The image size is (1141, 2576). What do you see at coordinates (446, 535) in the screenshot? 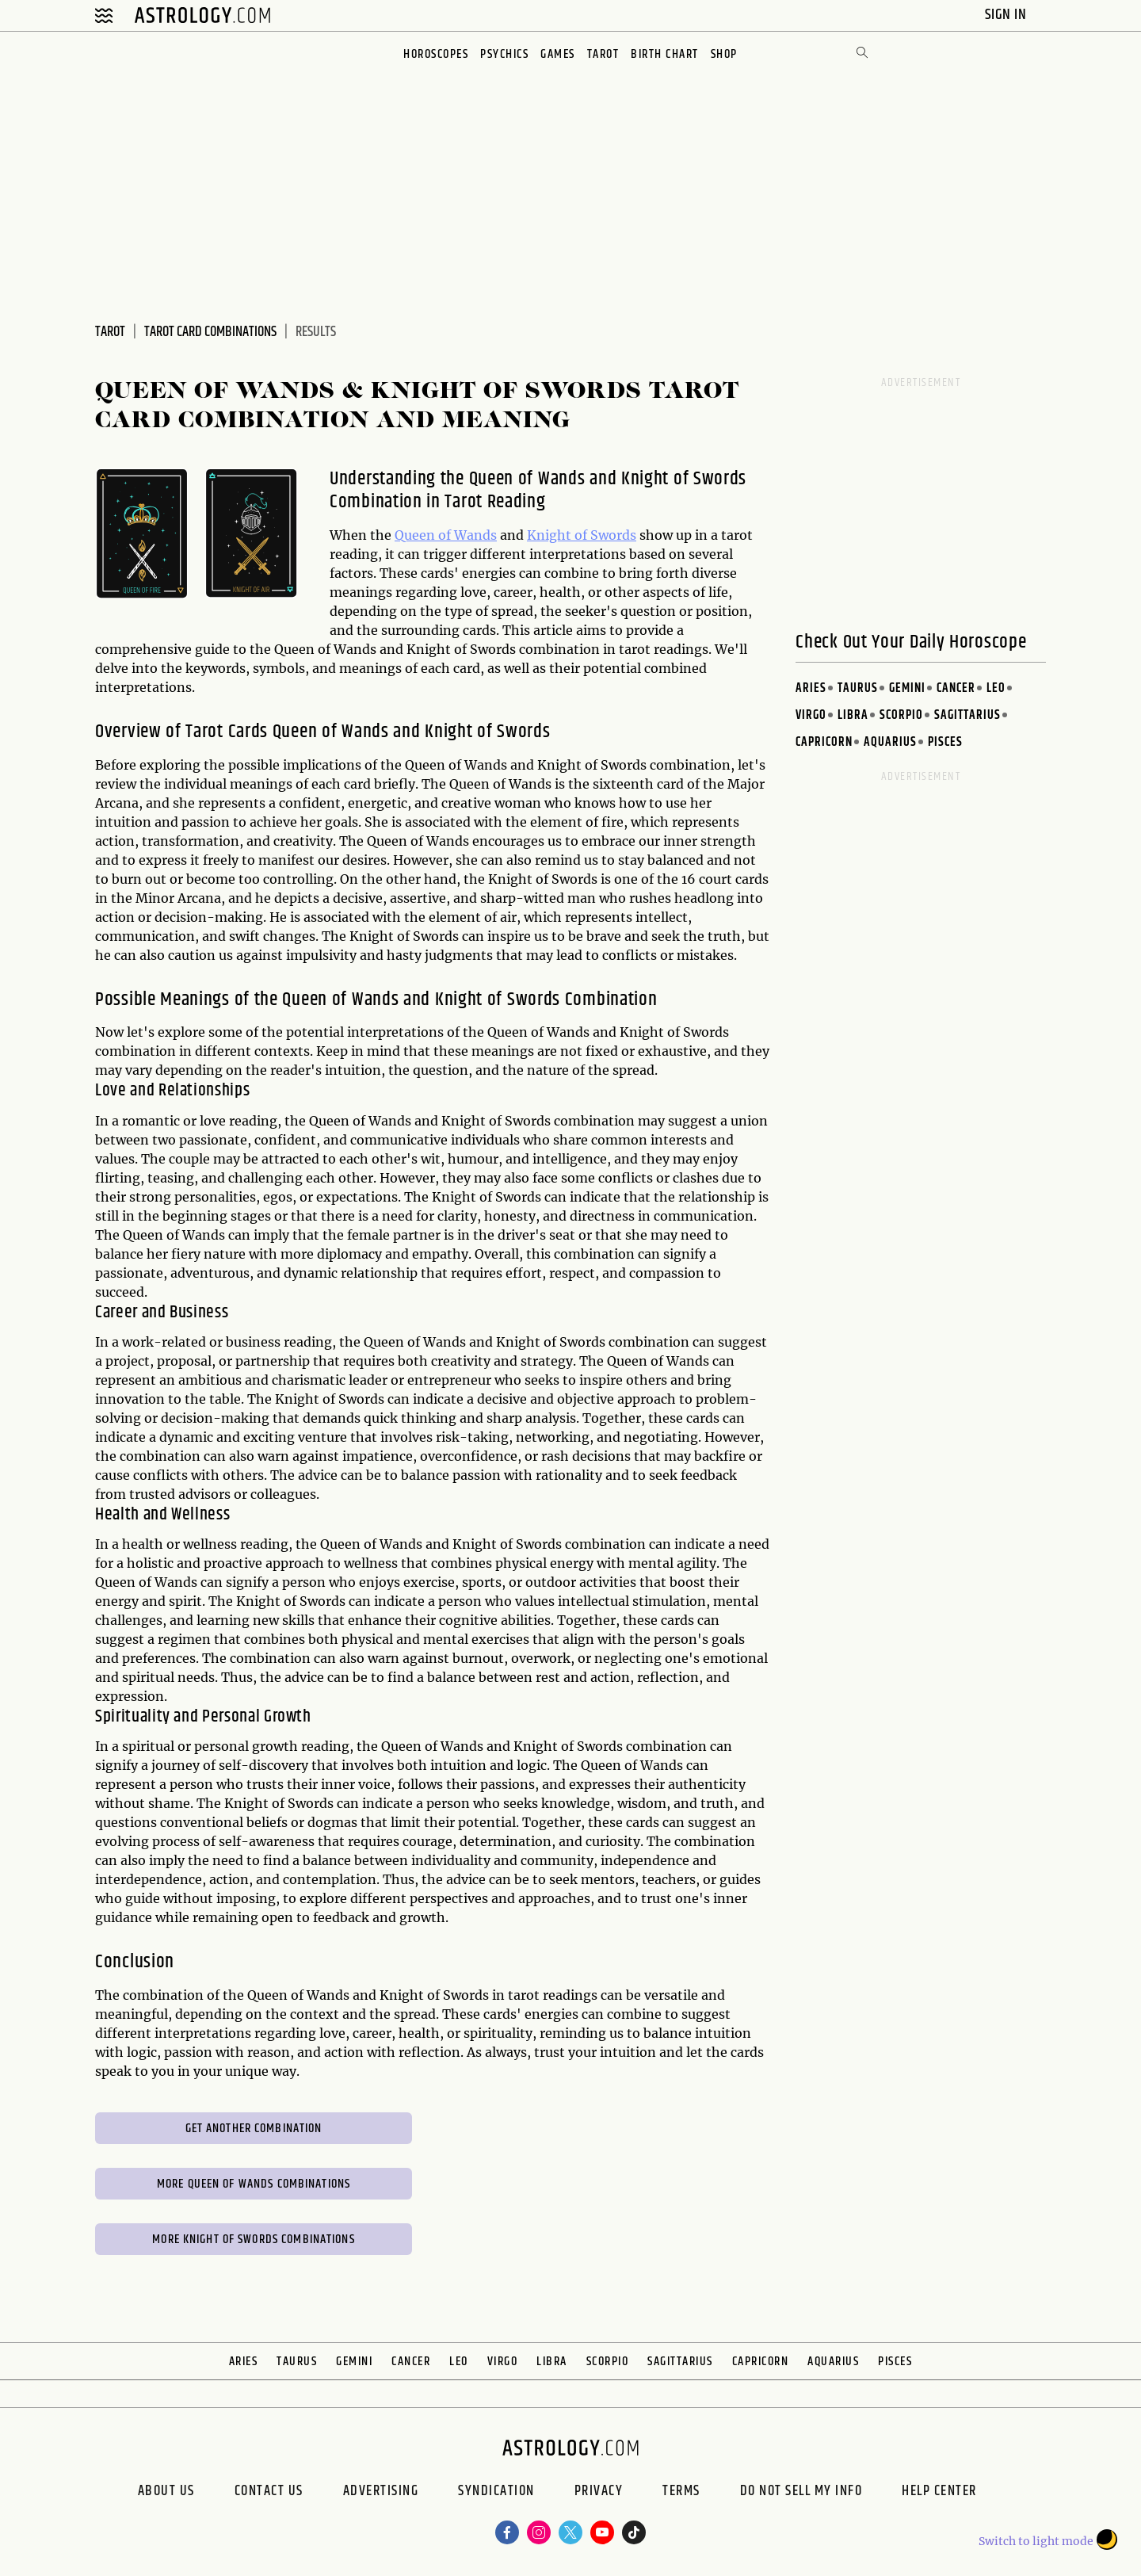
I see `Queen of Wands` at bounding box center [446, 535].